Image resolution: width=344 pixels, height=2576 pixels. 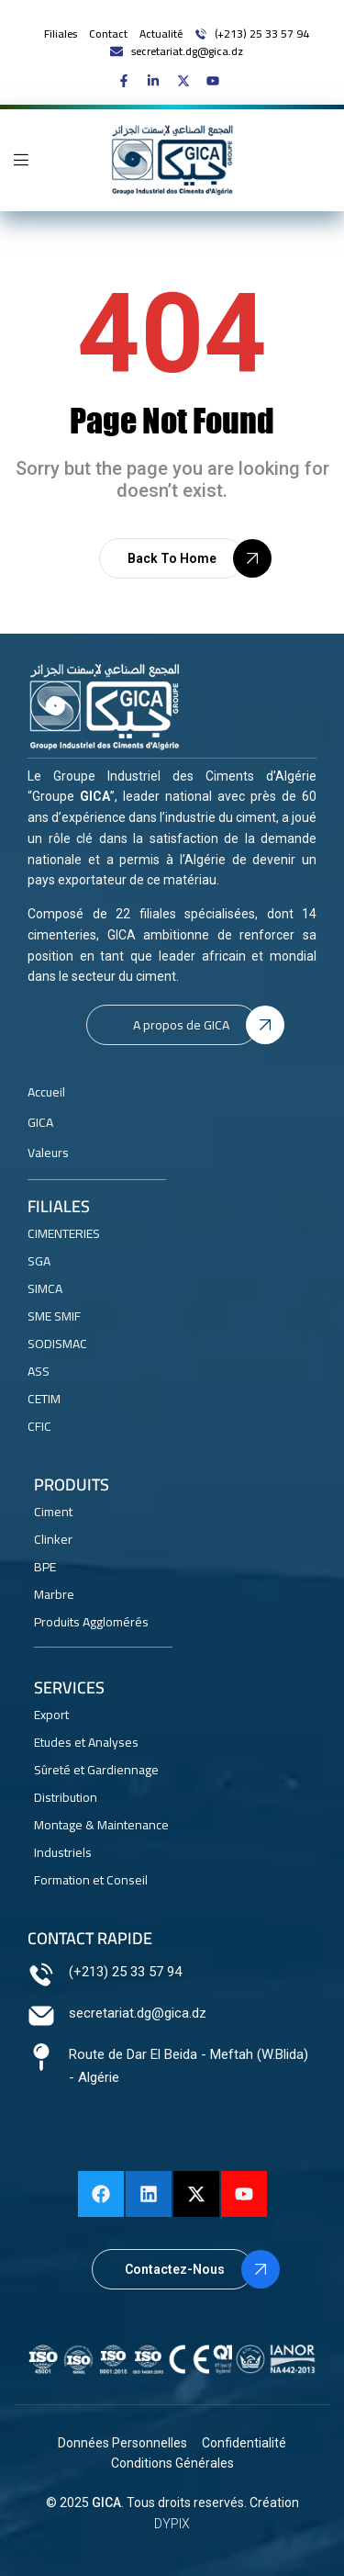 I want to click on Ciment, so click(x=53, y=1512).